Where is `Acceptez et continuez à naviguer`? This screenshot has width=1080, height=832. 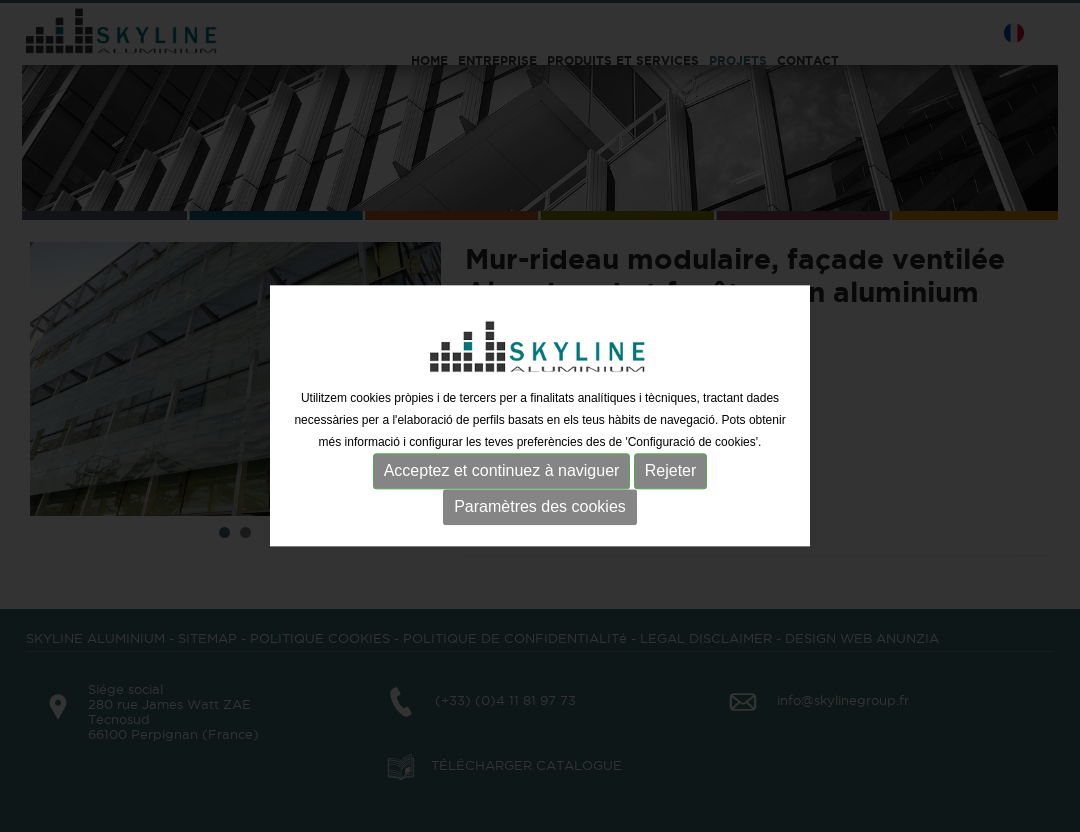 Acceptez et continuez à naviguer is located at coordinates (502, 470).